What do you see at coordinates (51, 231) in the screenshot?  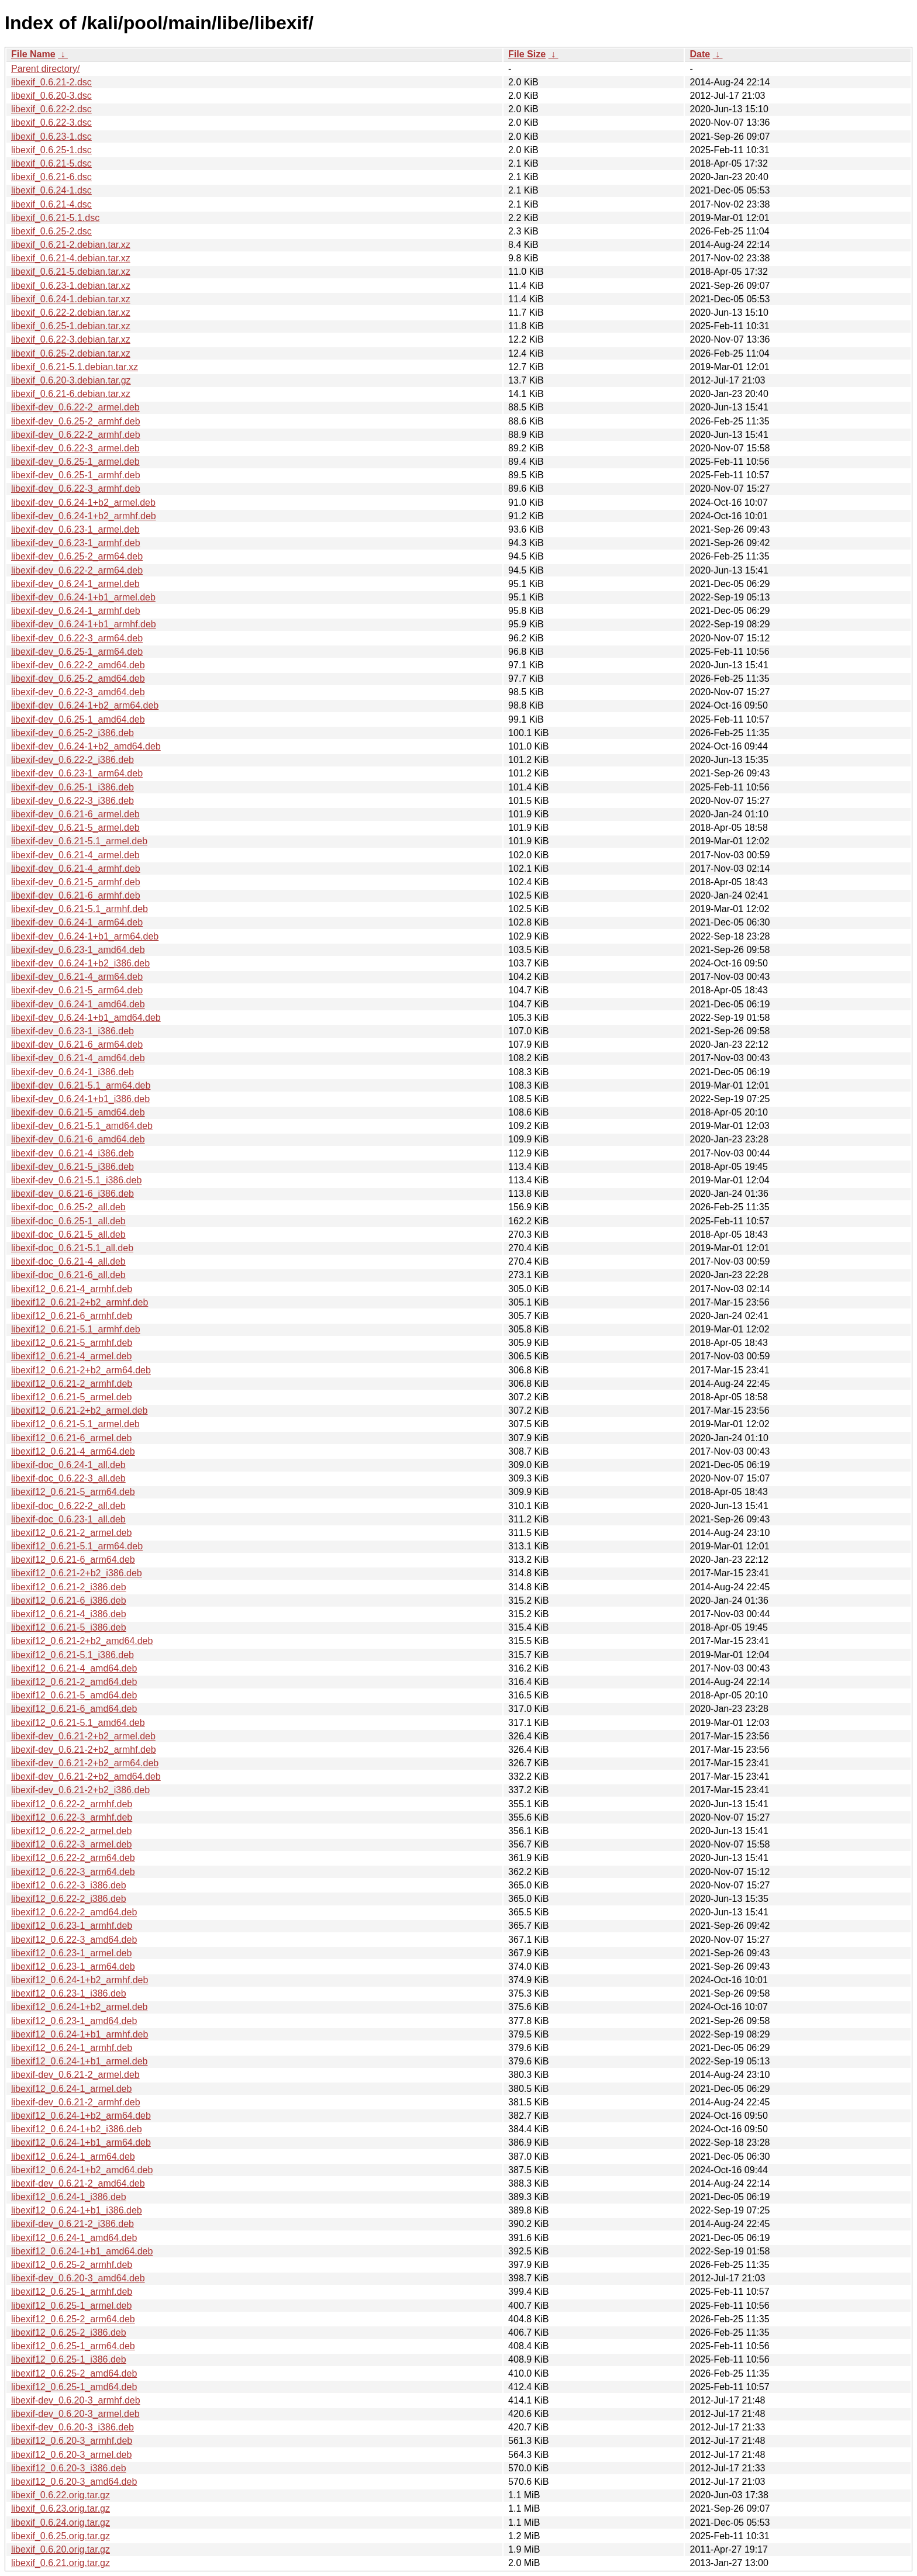 I see `libexif_0.6.25-2.dsc` at bounding box center [51, 231].